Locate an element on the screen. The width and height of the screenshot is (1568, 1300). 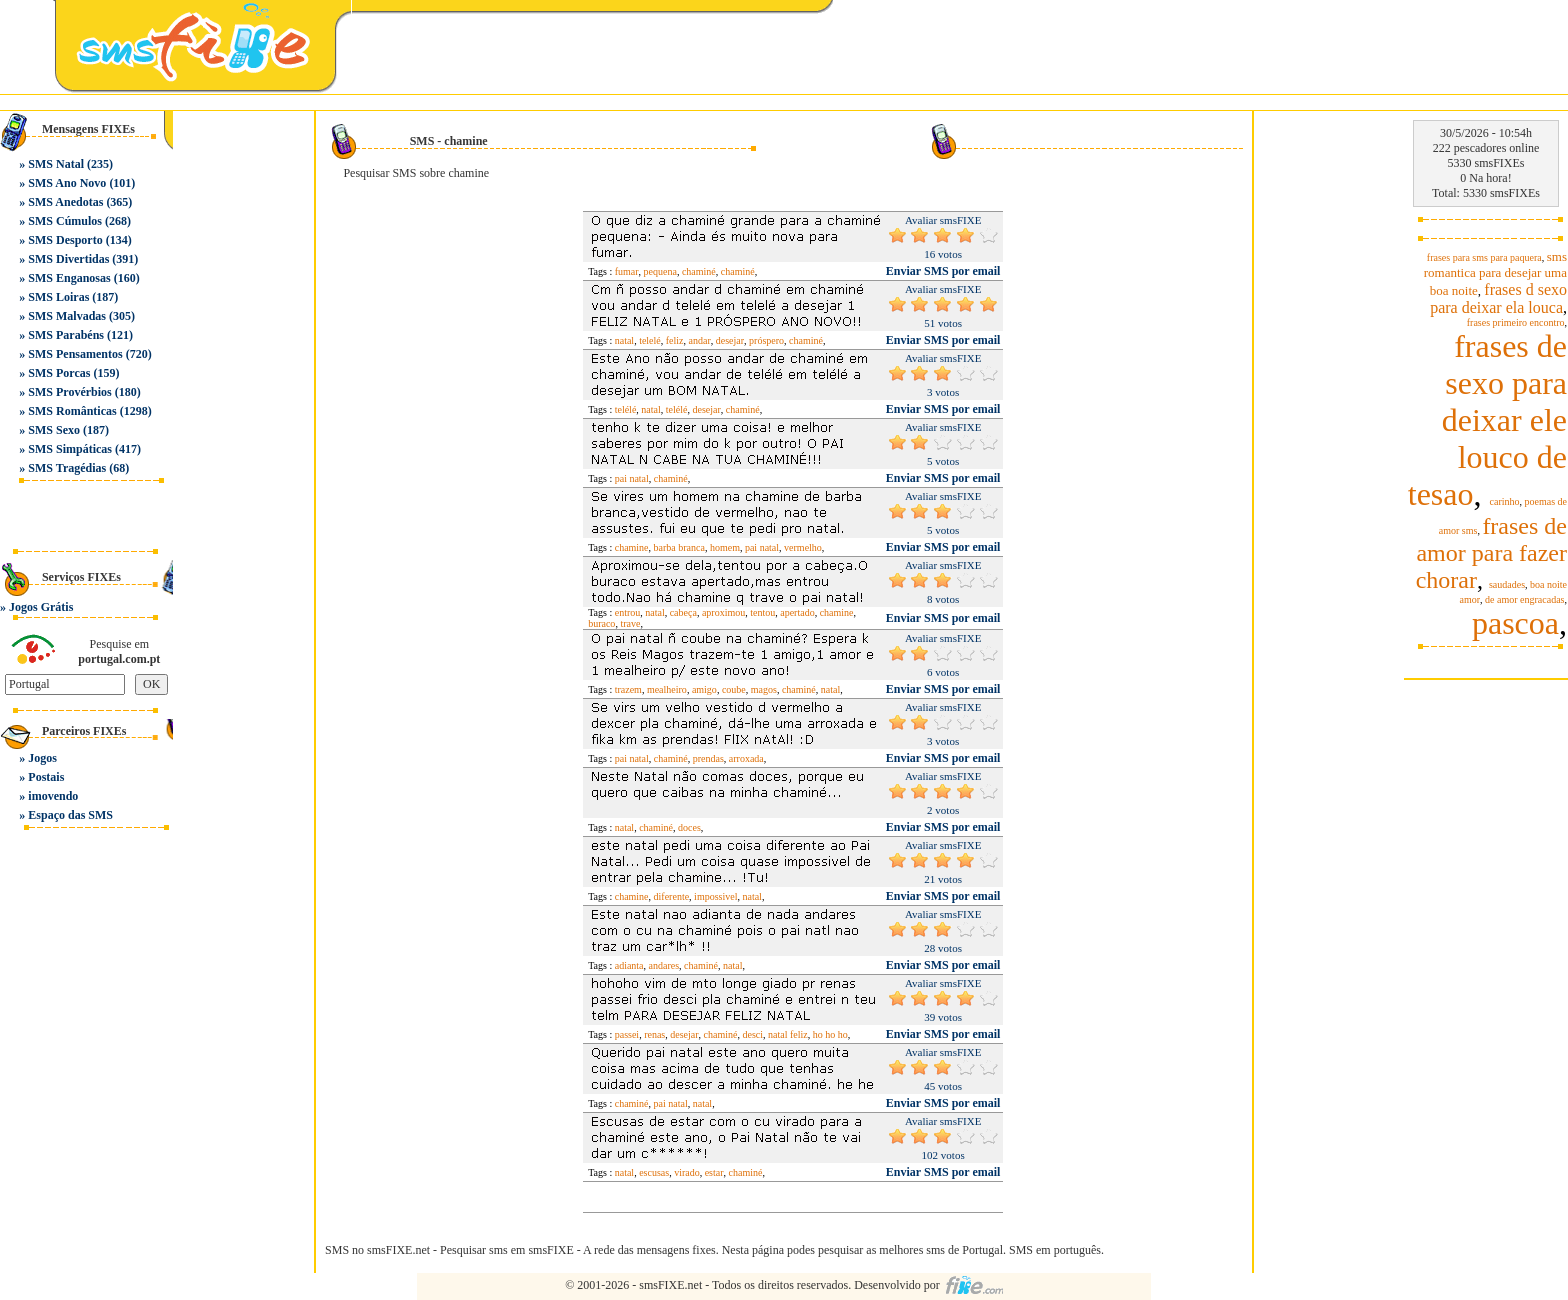
andar is located at coordinates (700, 340).